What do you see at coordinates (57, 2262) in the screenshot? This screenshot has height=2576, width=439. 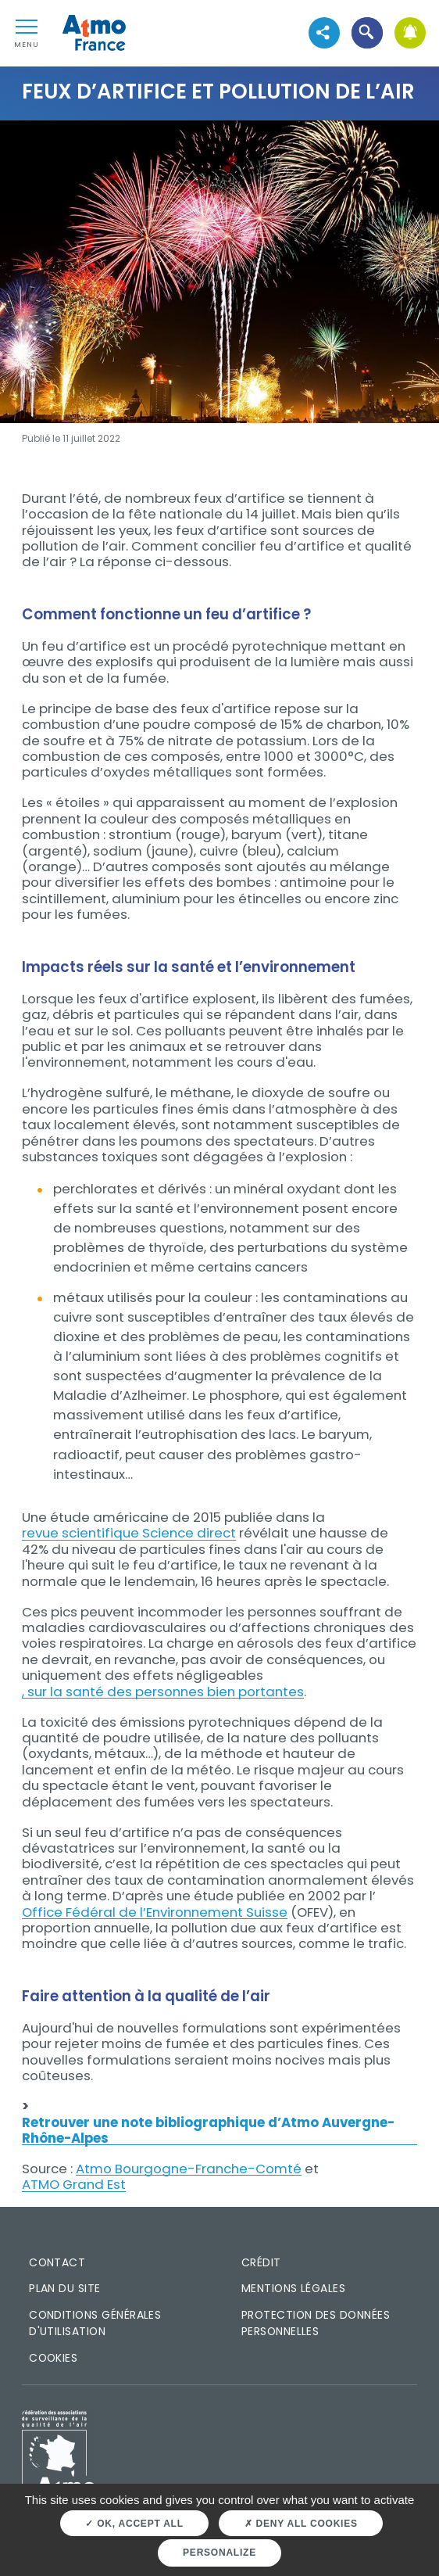 I see `Contact` at bounding box center [57, 2262].